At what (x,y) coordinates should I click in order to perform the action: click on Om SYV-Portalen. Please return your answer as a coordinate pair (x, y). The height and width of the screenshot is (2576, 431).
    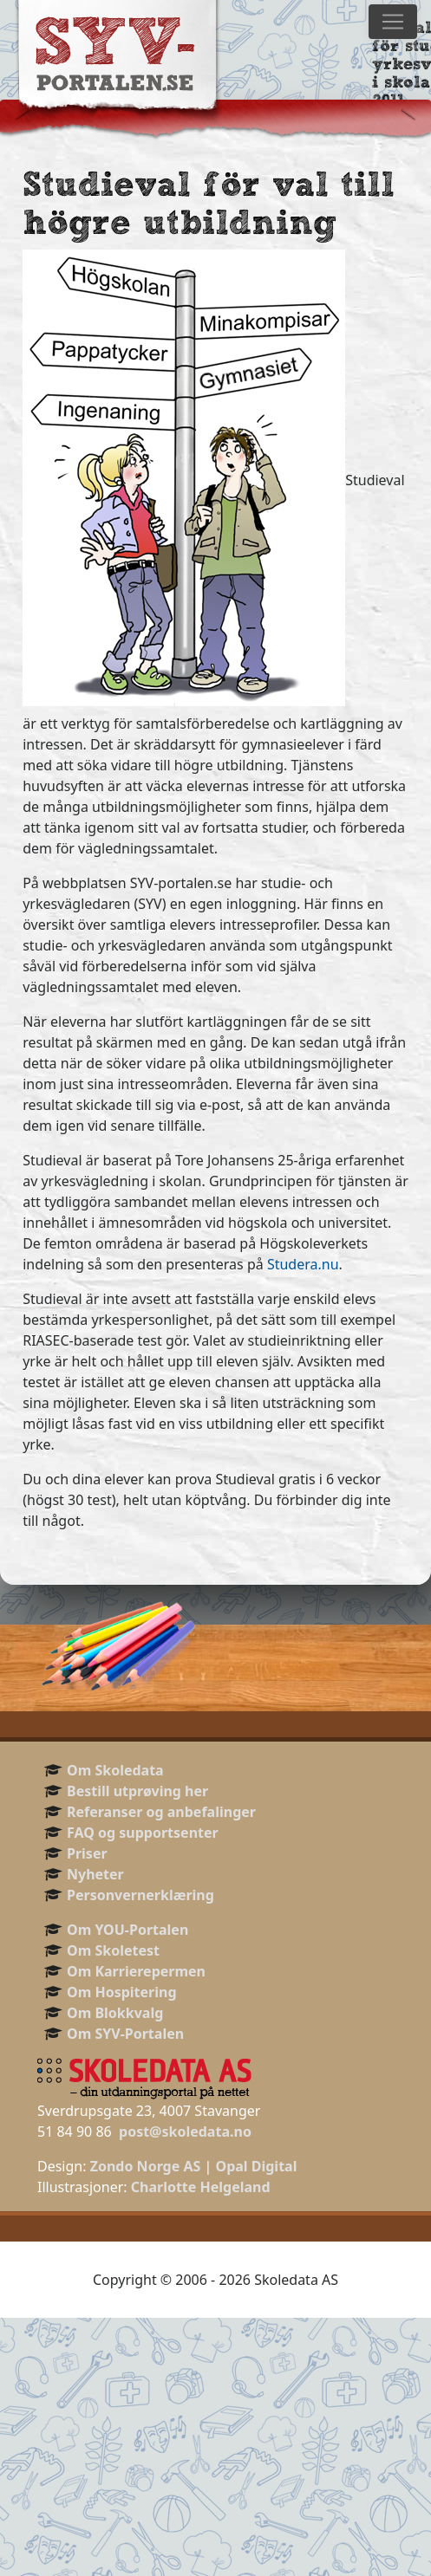
    Looking at the image, I should click on (125, 2033).